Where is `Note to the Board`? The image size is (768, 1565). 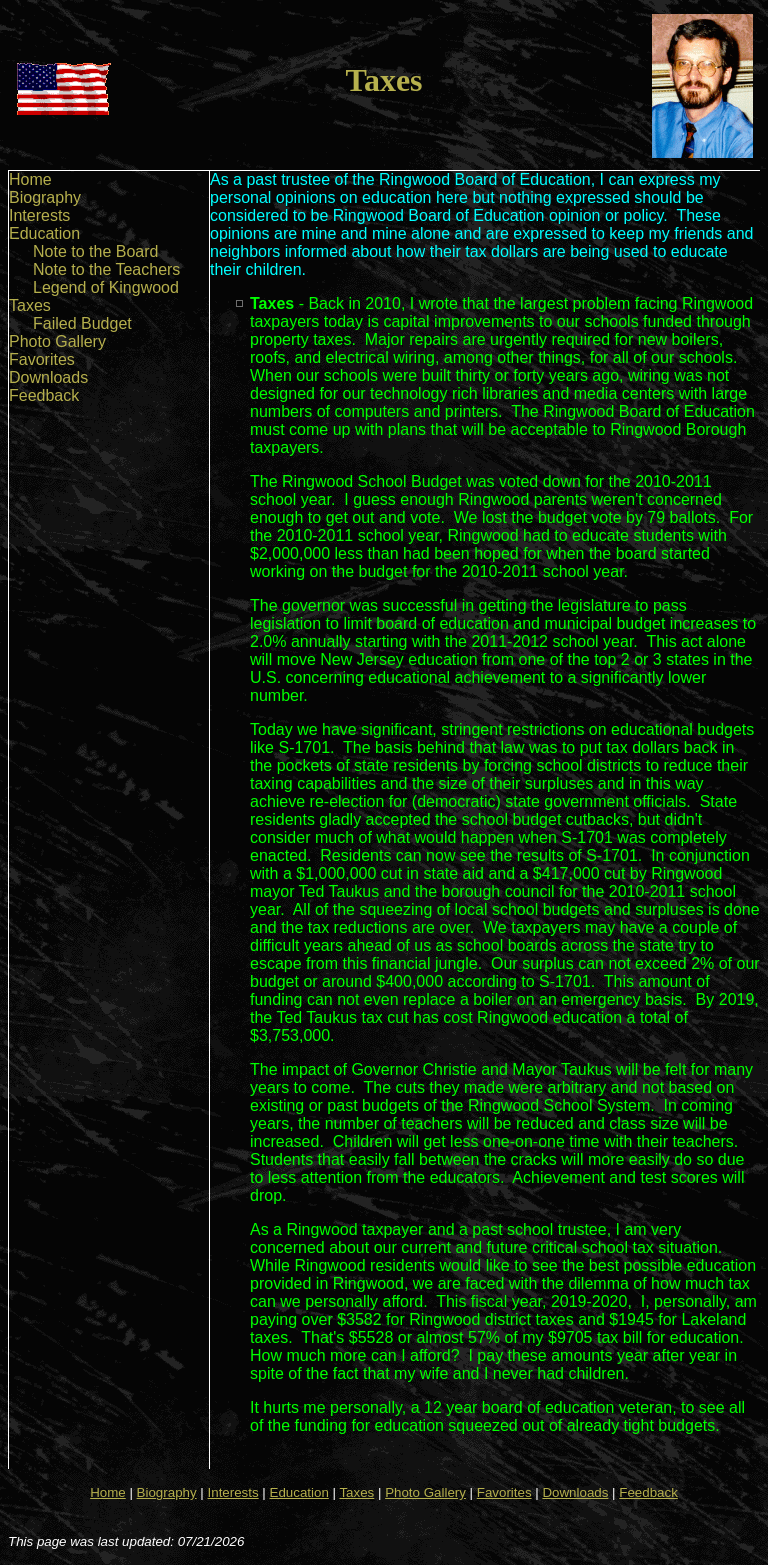
Note to the Board is located at coordinates (95, 251).